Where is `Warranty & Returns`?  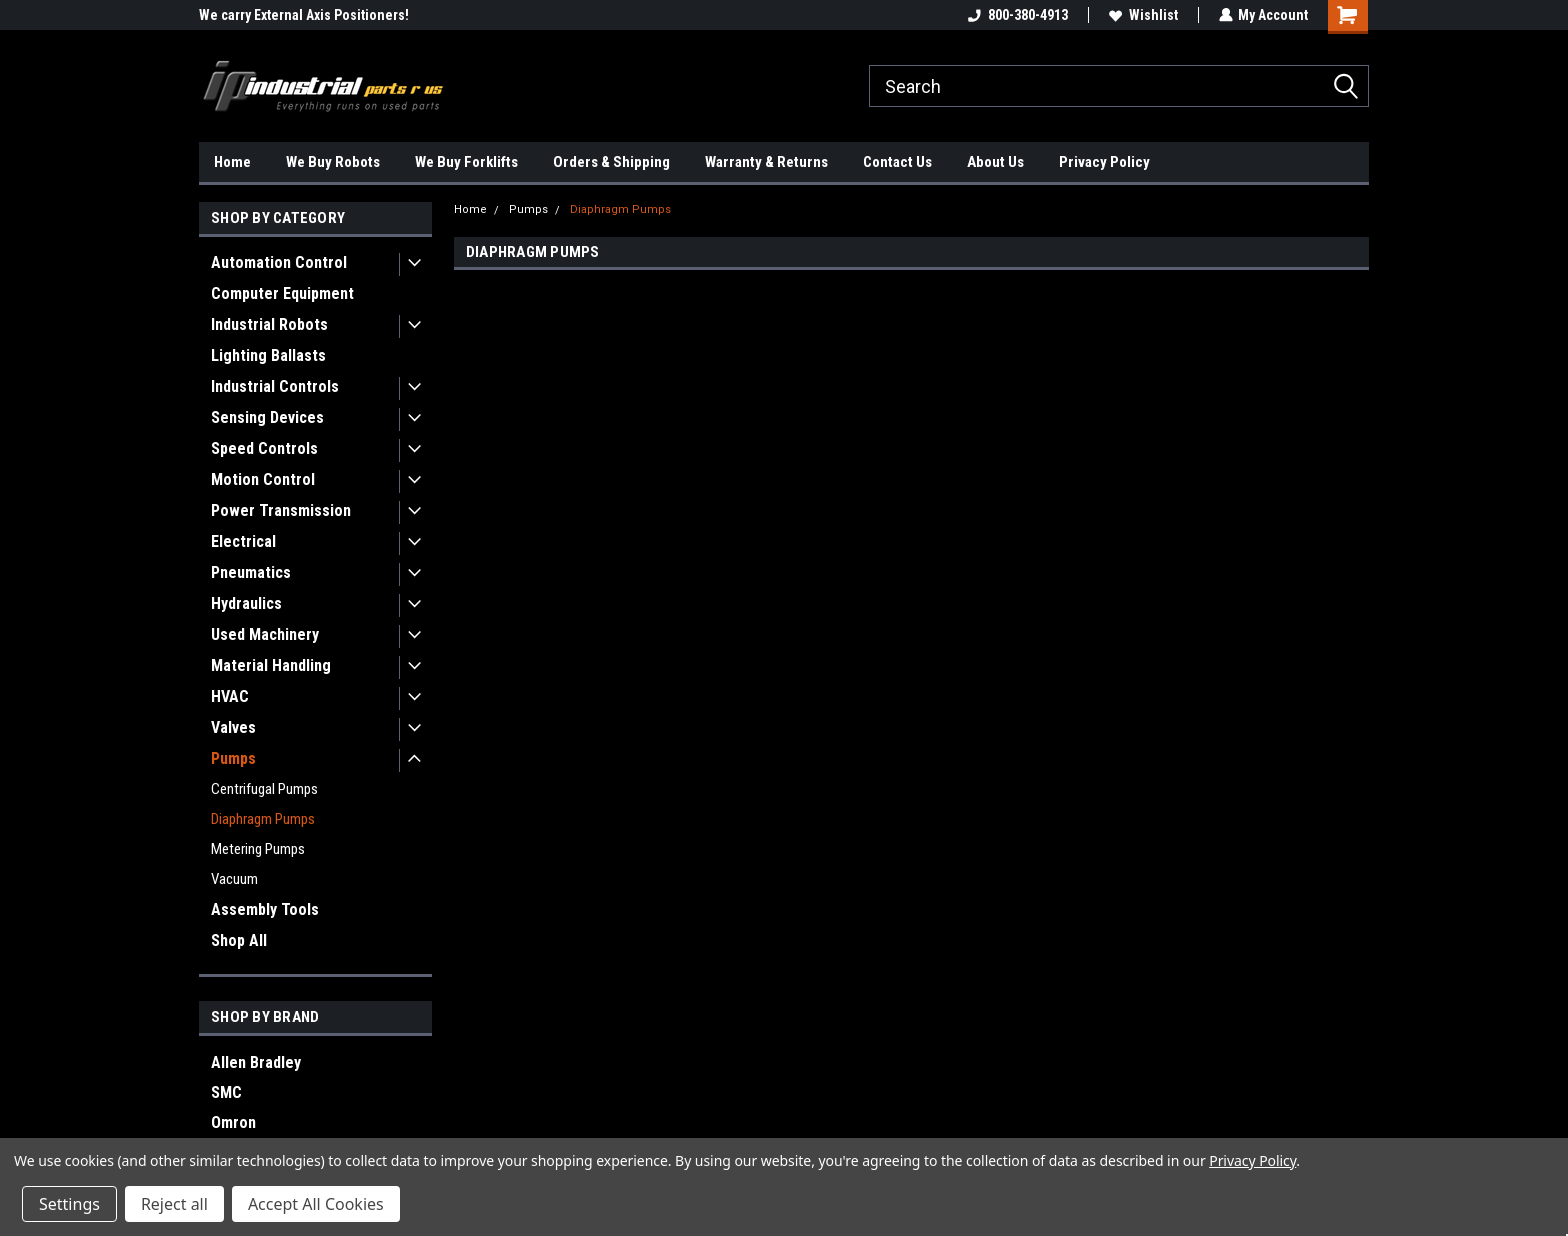
Warranty & Returns is located at coordinates (766, 162).